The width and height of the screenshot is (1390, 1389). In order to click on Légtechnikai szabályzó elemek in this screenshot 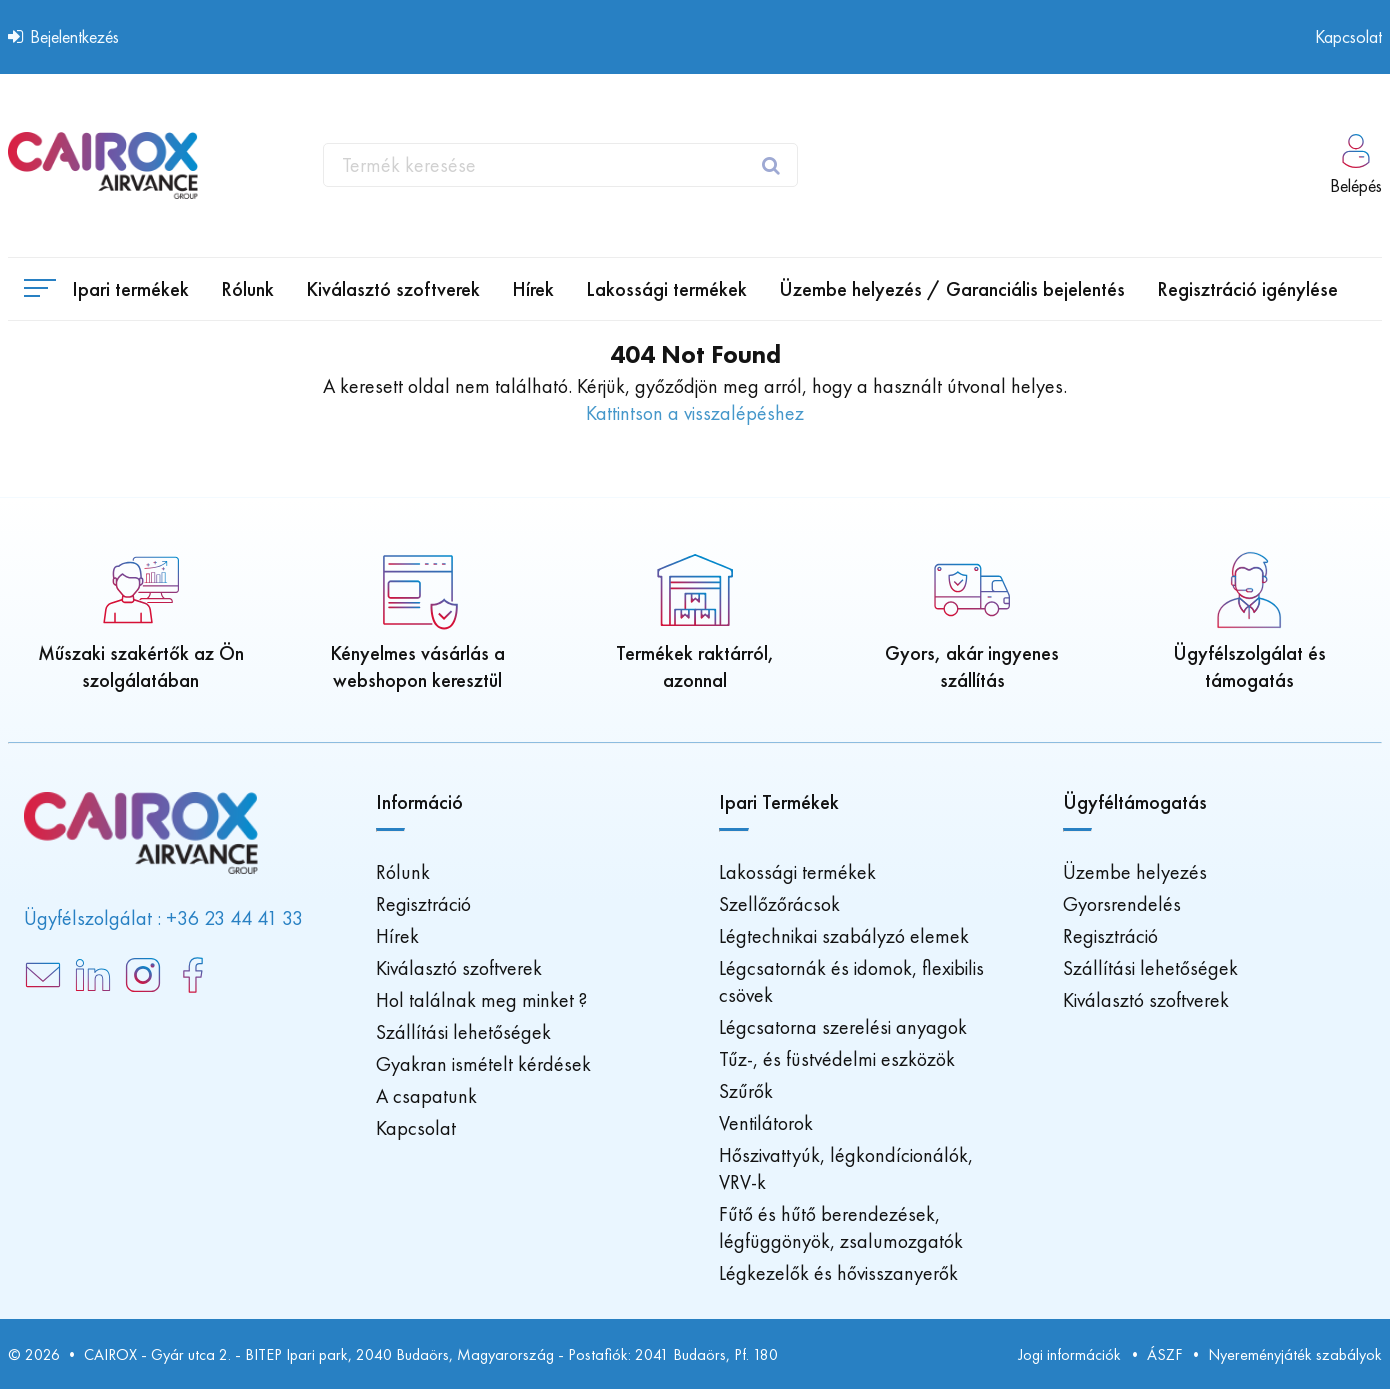, I will do `click(844, 936)`.